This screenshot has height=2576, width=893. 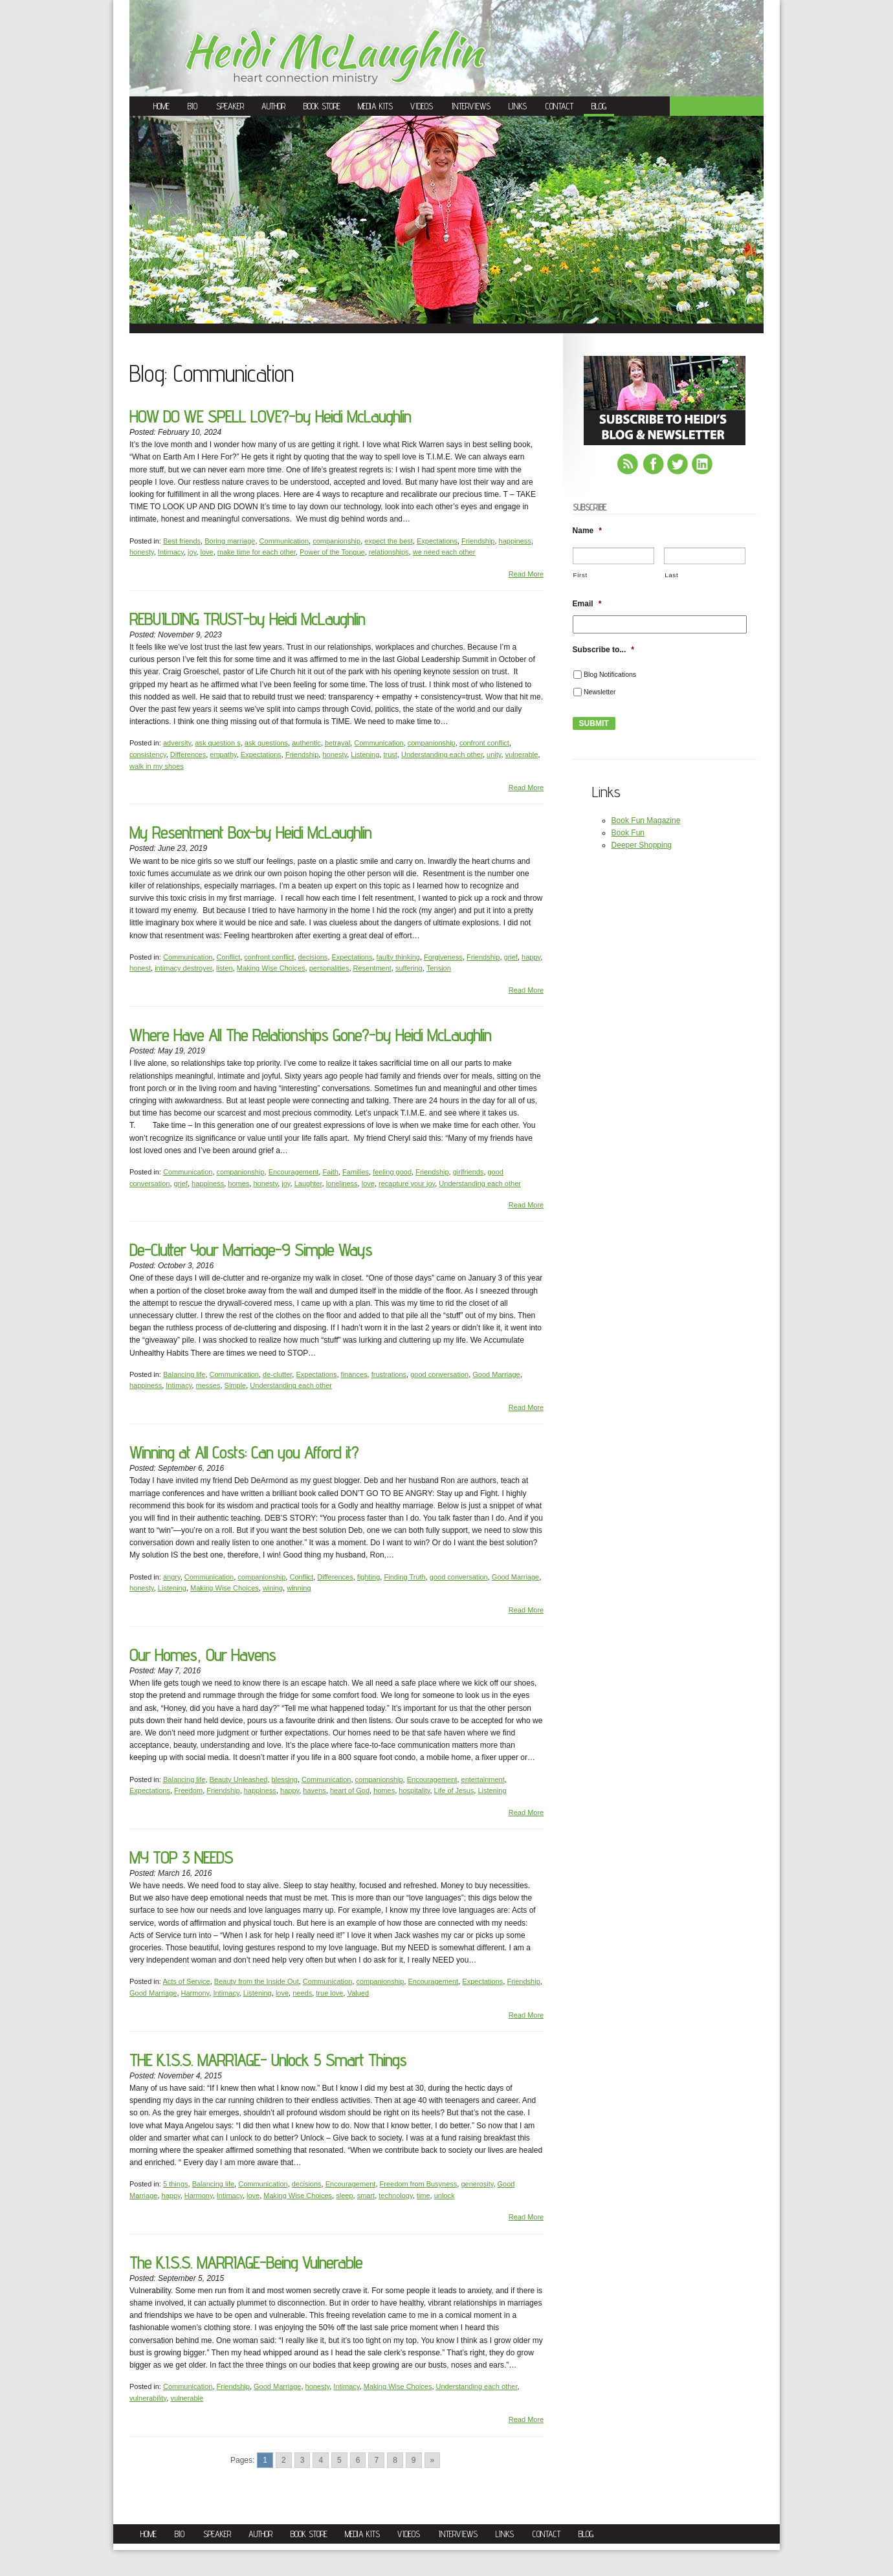 What do you see at coordinates (468, 1172) in the screenshot?
I see `girlfriends` at bounding box center [468, 1172].